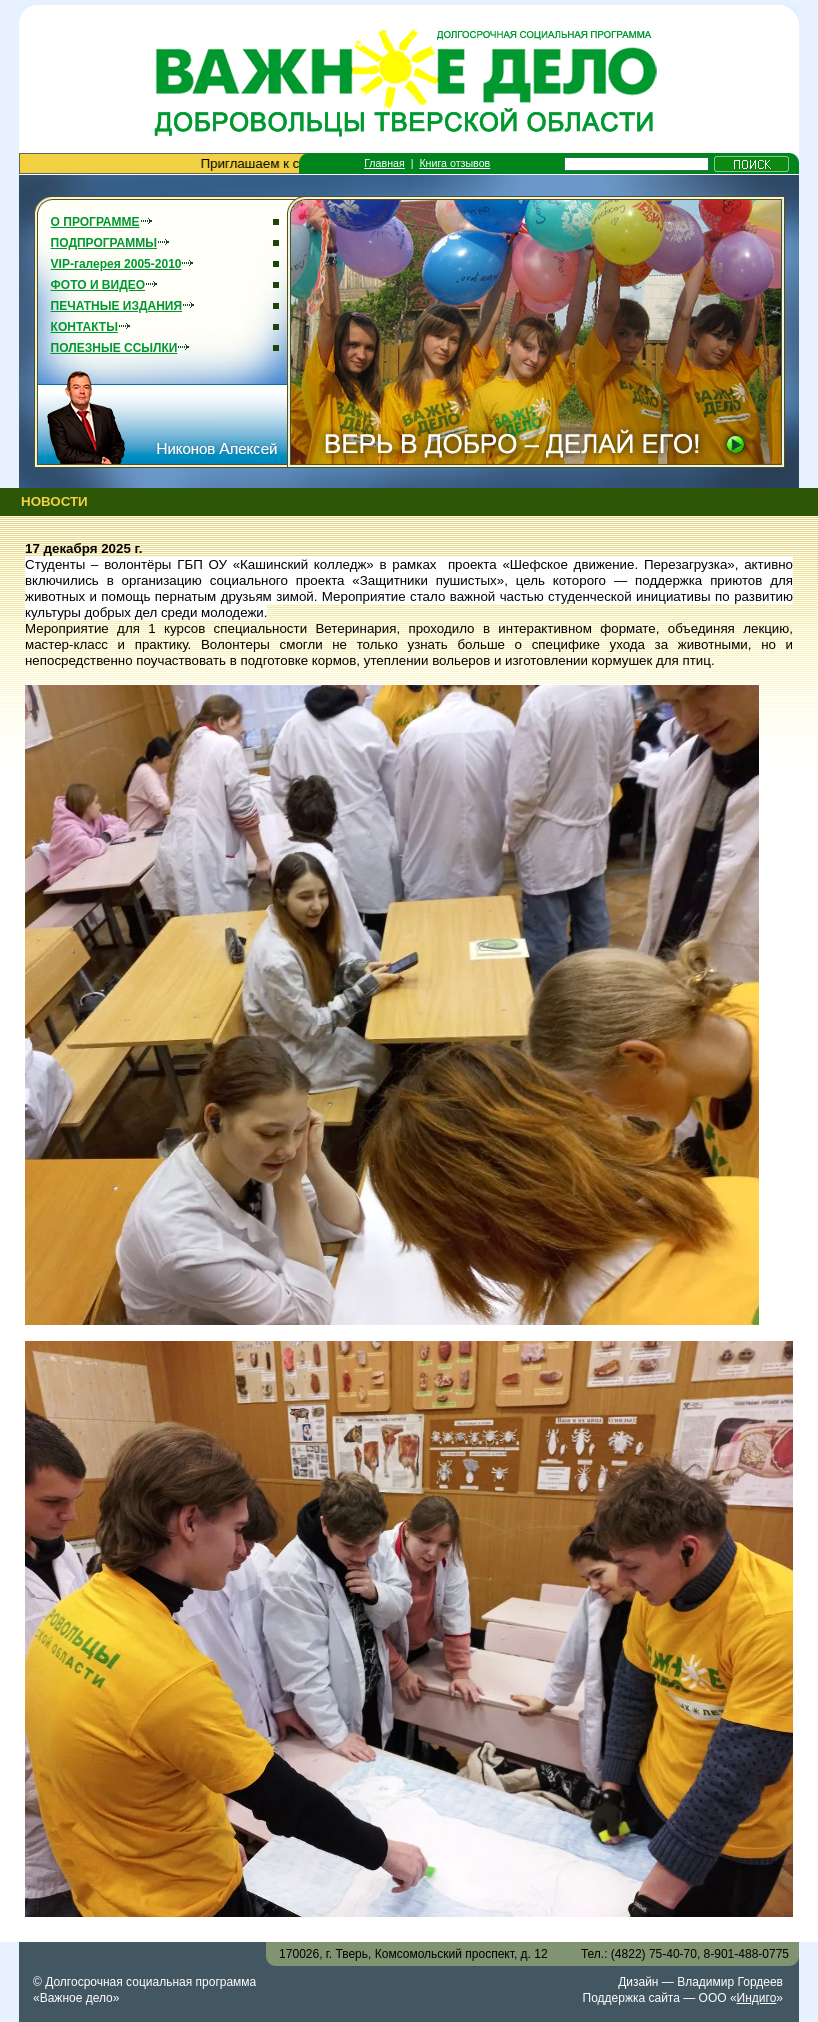 Image resolution: width=818 pixels, height=2022 pixels. I want to click on Главная, so click(384, 163).